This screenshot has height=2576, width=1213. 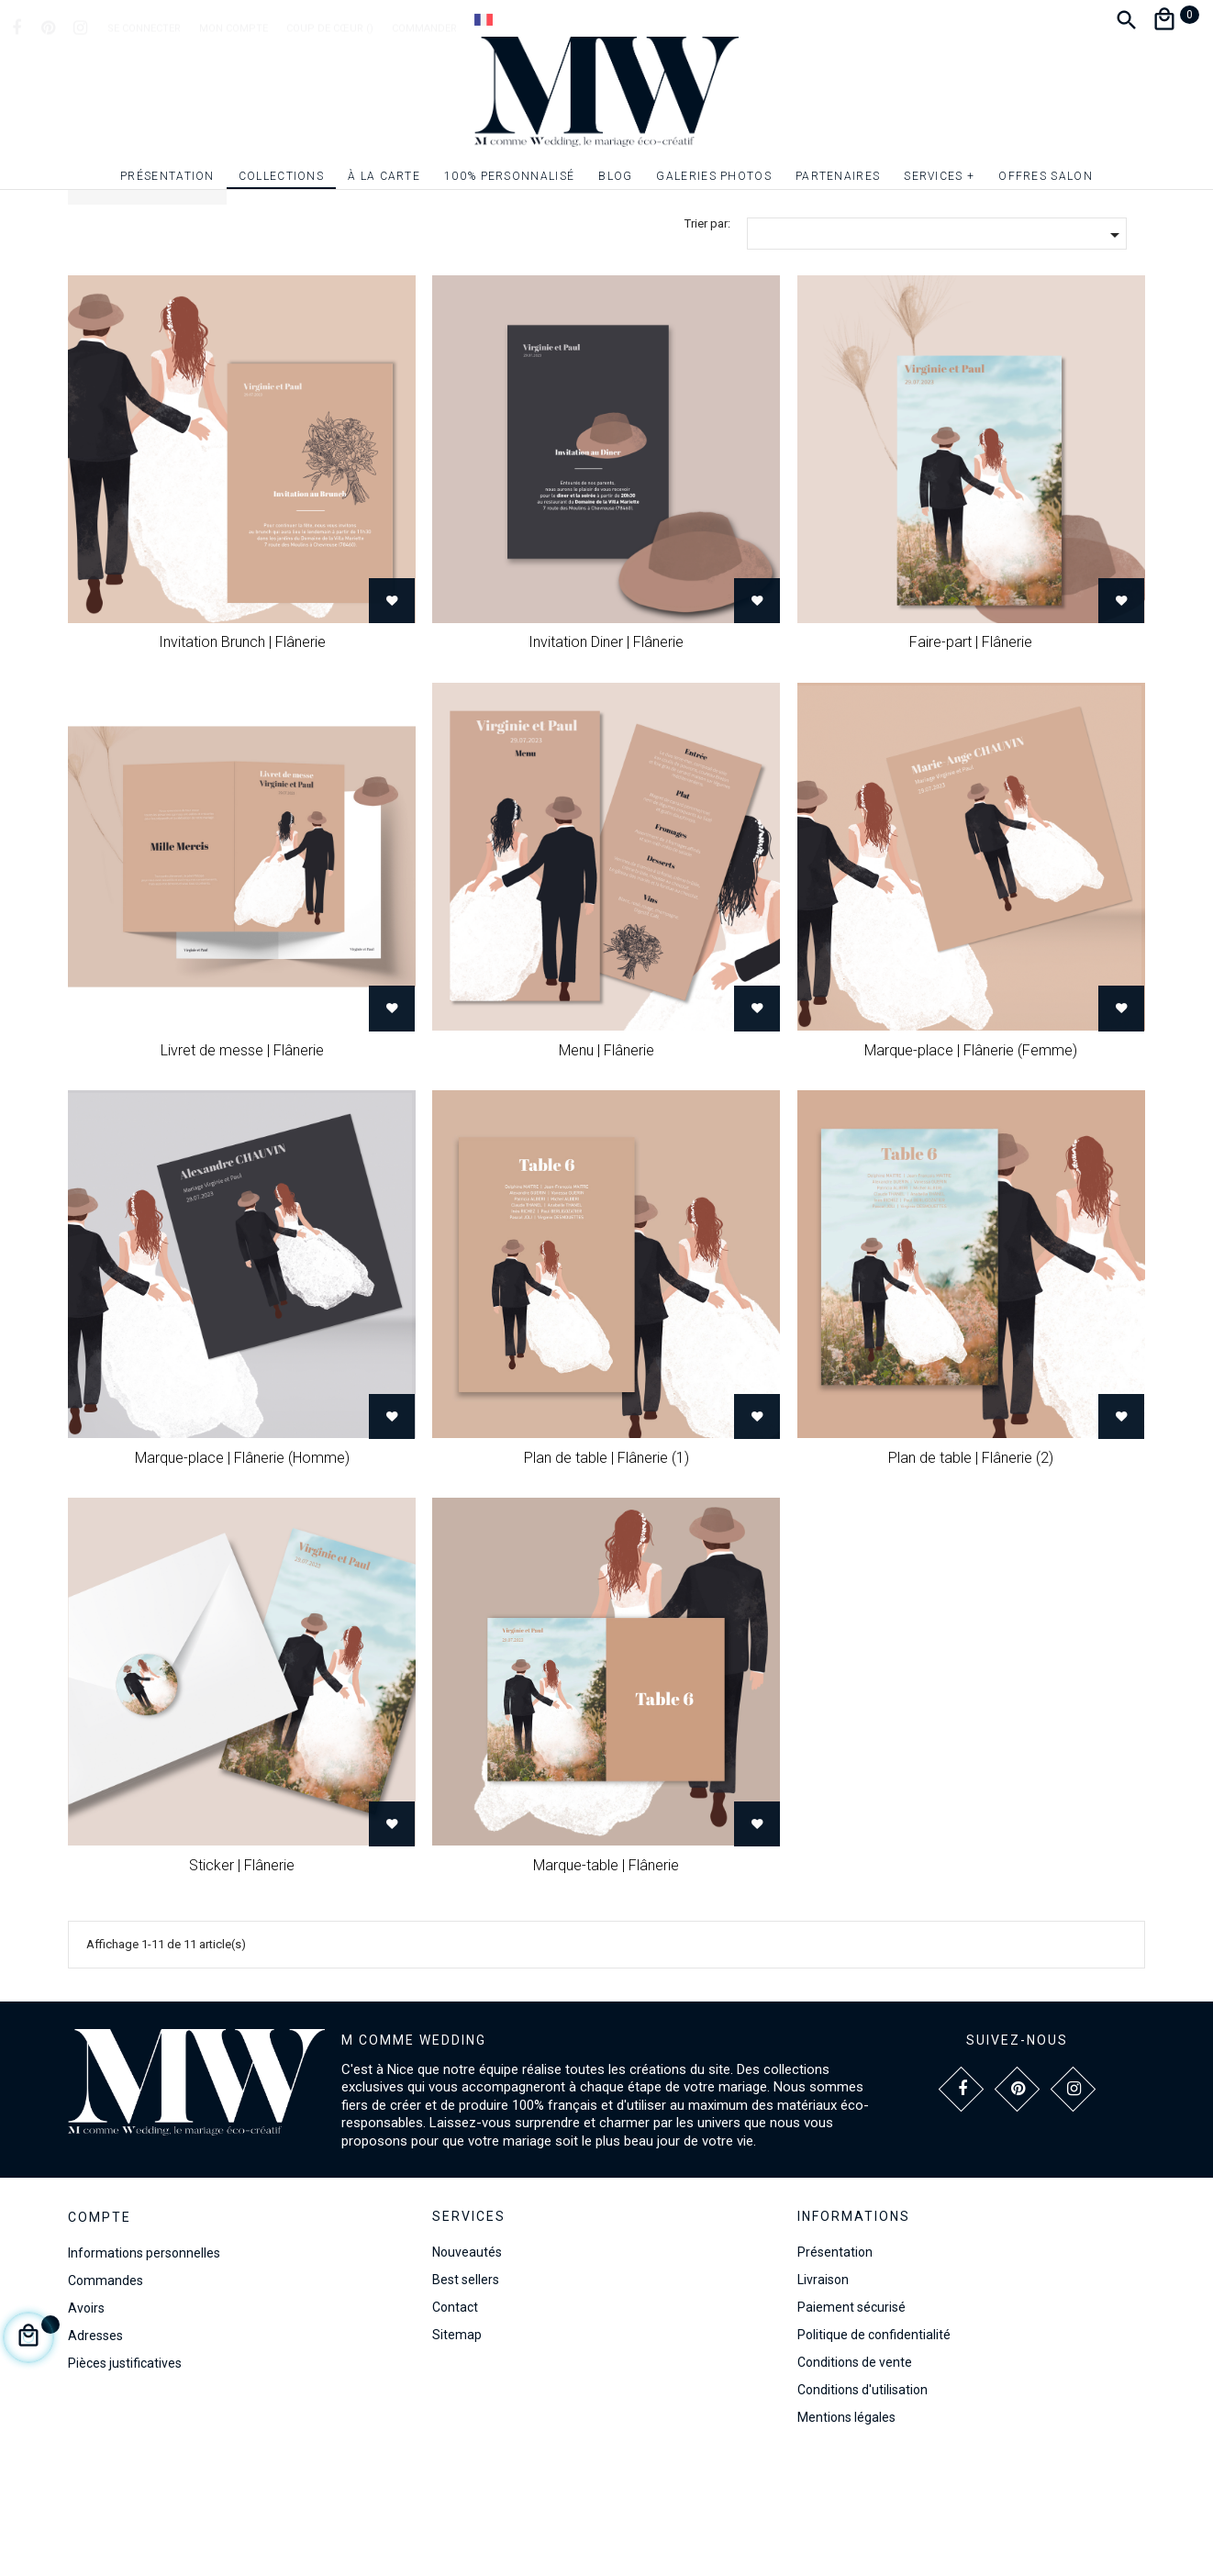 I want to click on Sitemap, so click(x=457, y=2450).